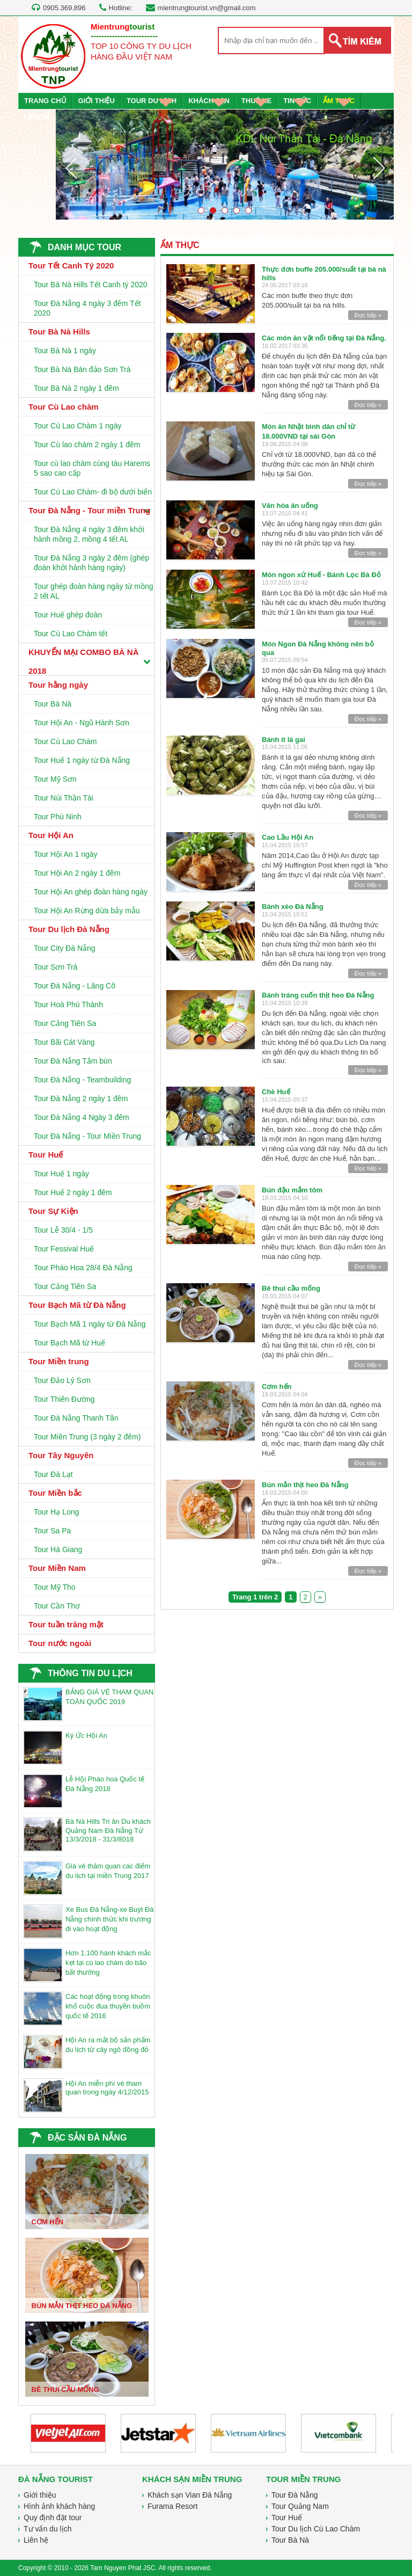  What do you see at coordinates (76, 388) in the screenshot?
I see `Tour Bà Nà 2 ngày 1 đêm` at bounding box center [76, 388].